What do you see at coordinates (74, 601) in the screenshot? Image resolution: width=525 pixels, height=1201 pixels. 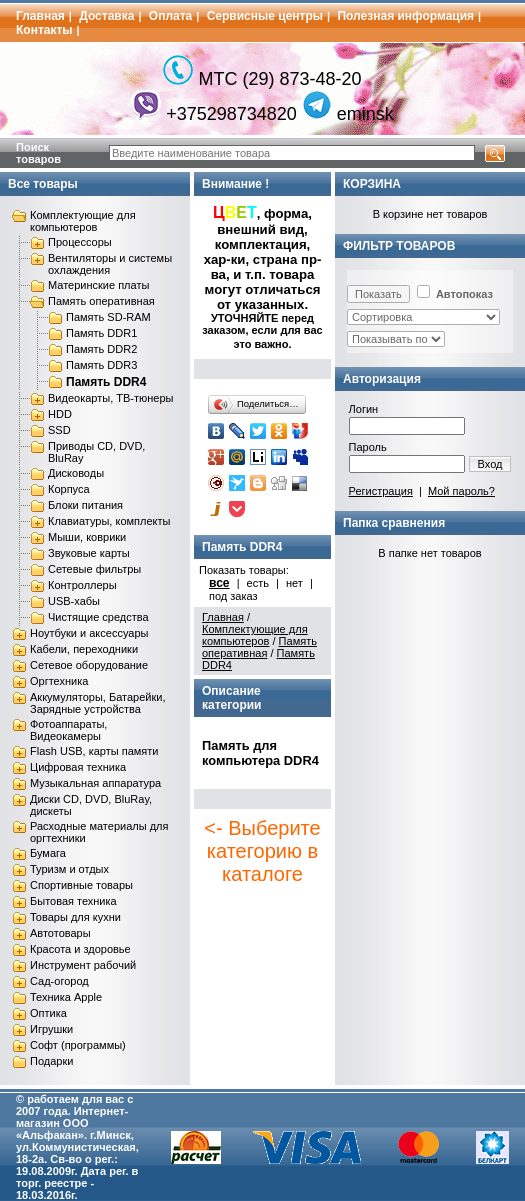 I see `USB-хабы` at bounding box center [74, 601].